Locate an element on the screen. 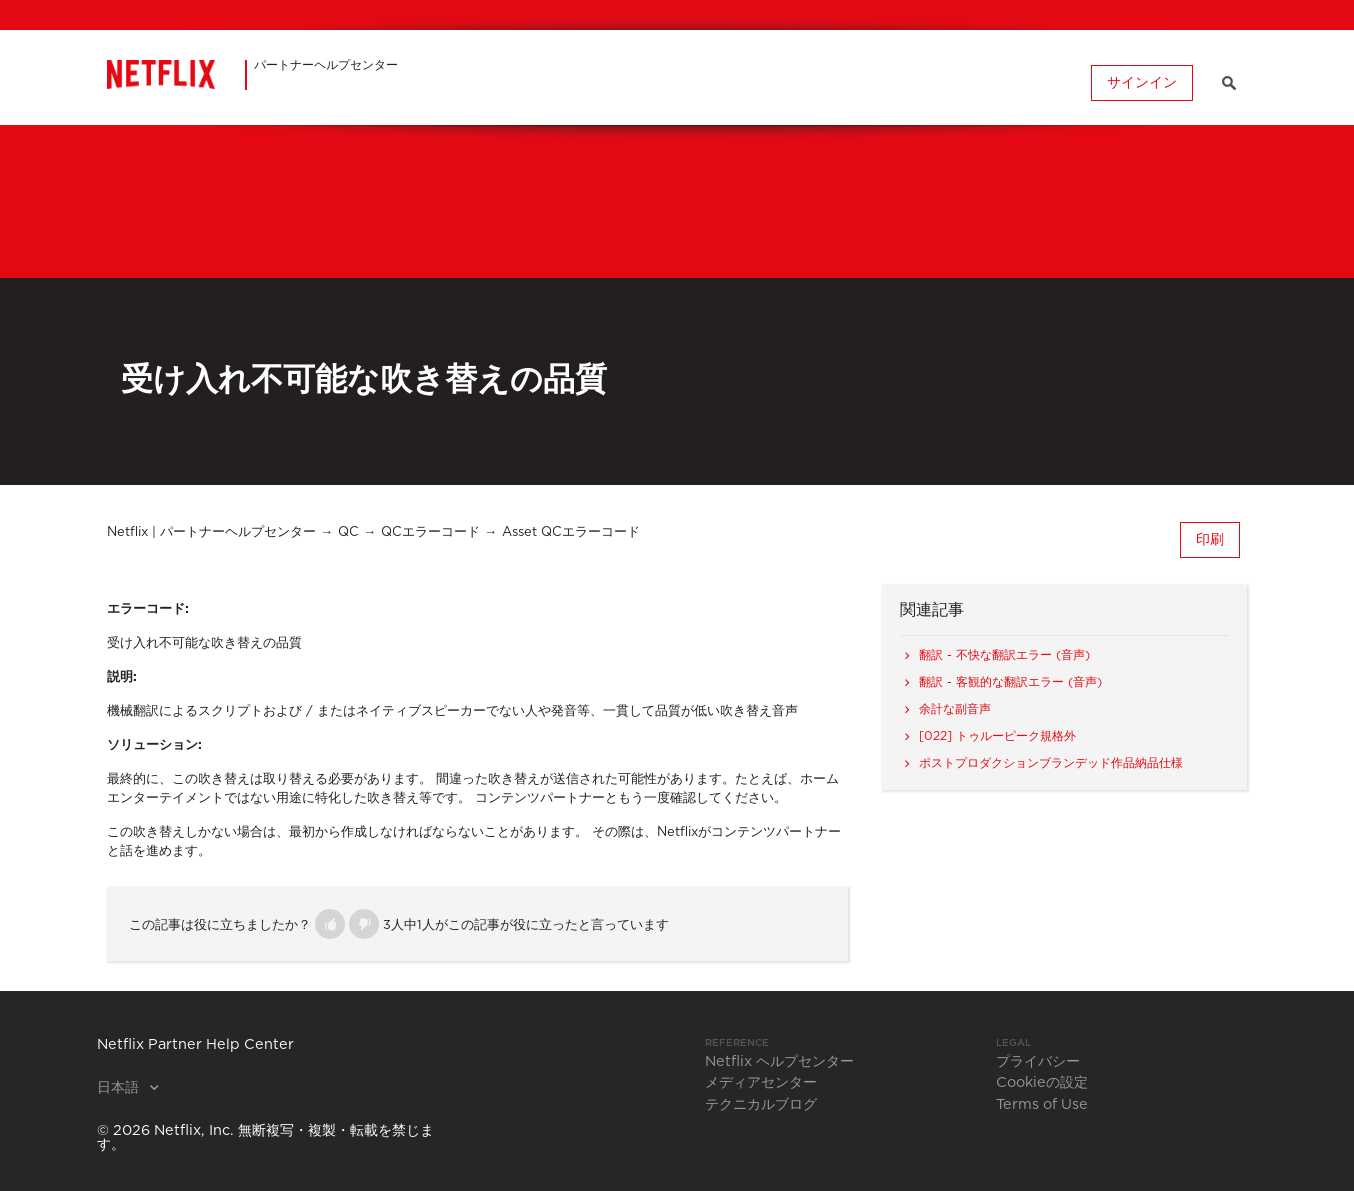 The image size is (1354, 1191). 余計な副音声 is located at coordinates (955, 709).